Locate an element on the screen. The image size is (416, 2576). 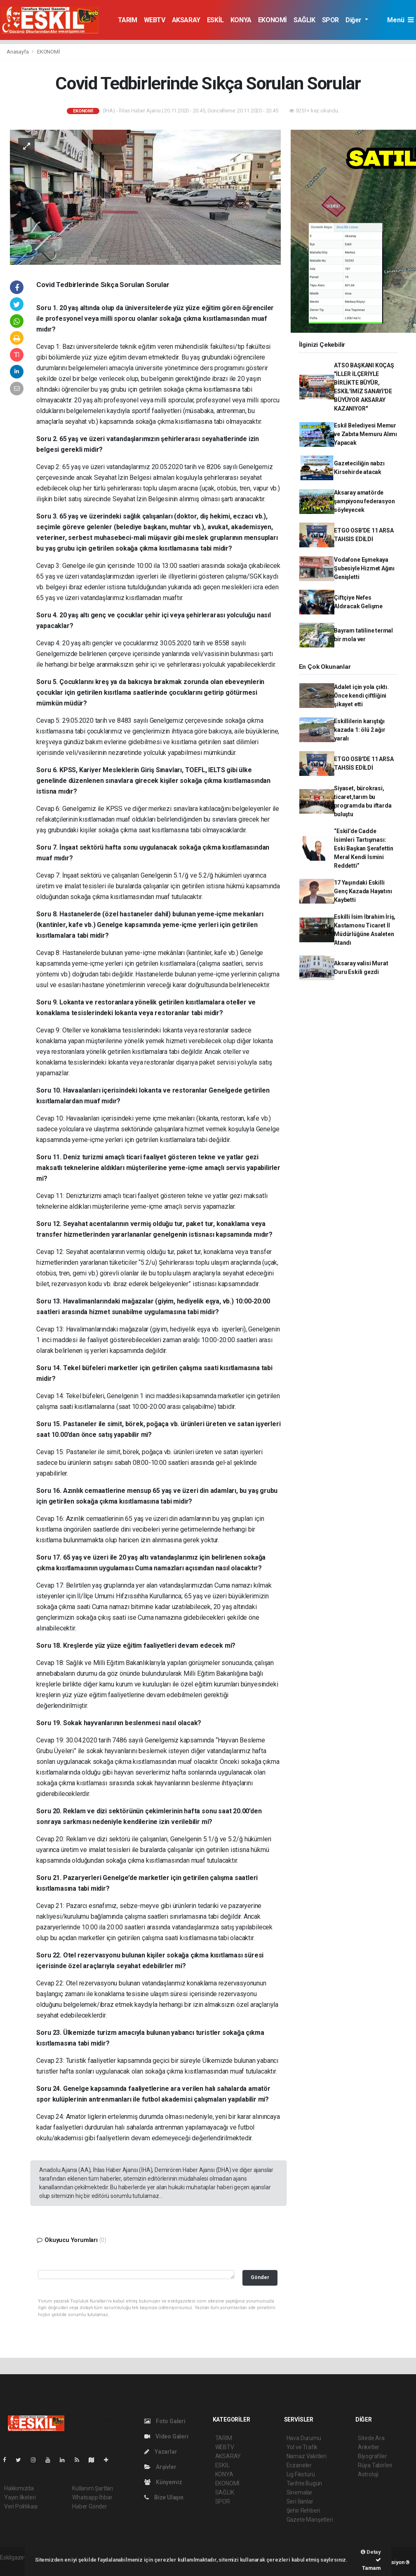
AKSARAY is located at coordinates (186, 20).